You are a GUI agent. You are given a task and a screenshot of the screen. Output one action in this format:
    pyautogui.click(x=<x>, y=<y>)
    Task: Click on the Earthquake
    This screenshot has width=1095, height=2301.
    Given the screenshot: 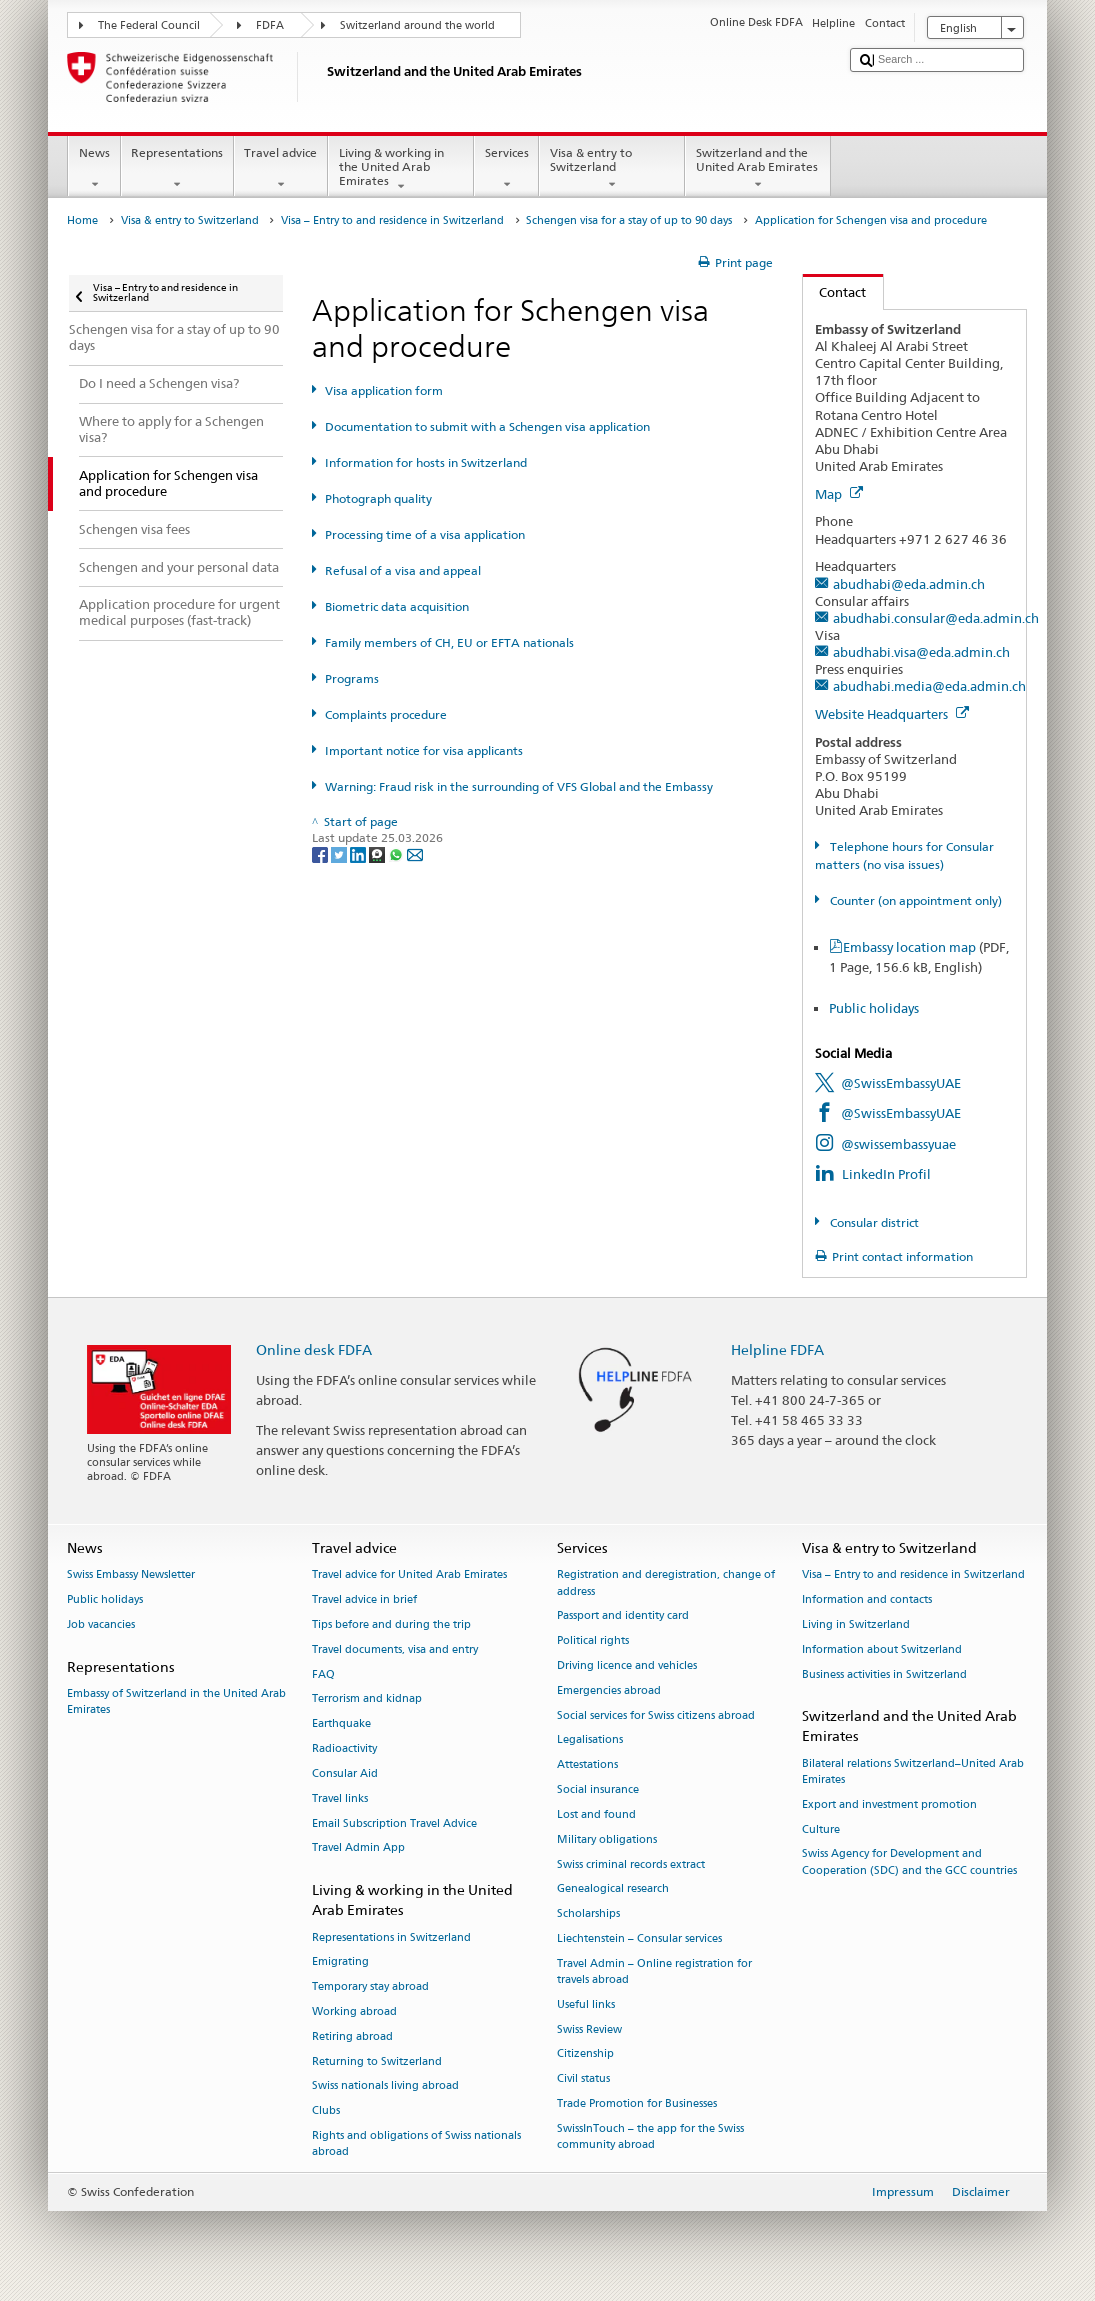 What is the action you would take?
    pyautogui.click(x=341, y=1724)
    